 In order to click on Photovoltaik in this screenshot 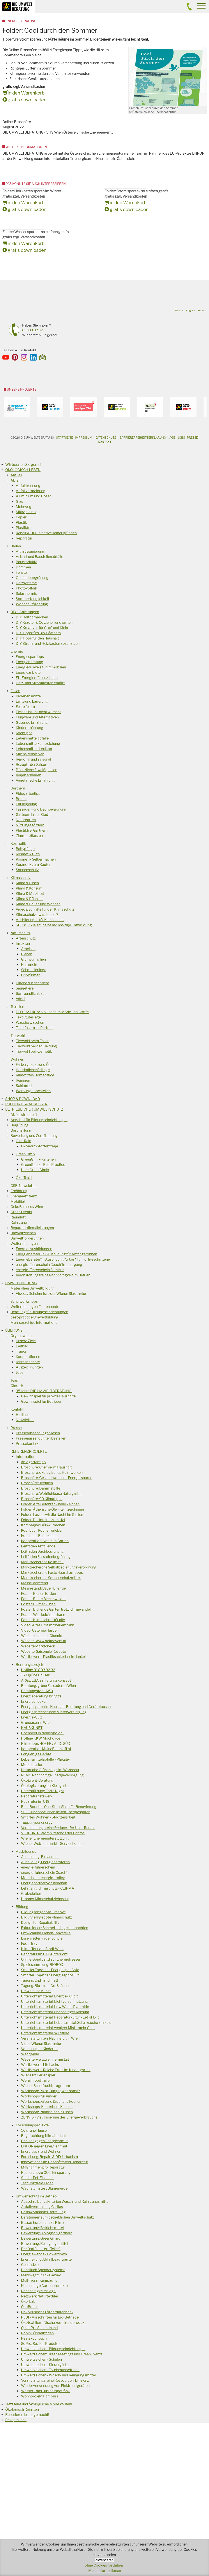, I will do `click(26, 739)`.